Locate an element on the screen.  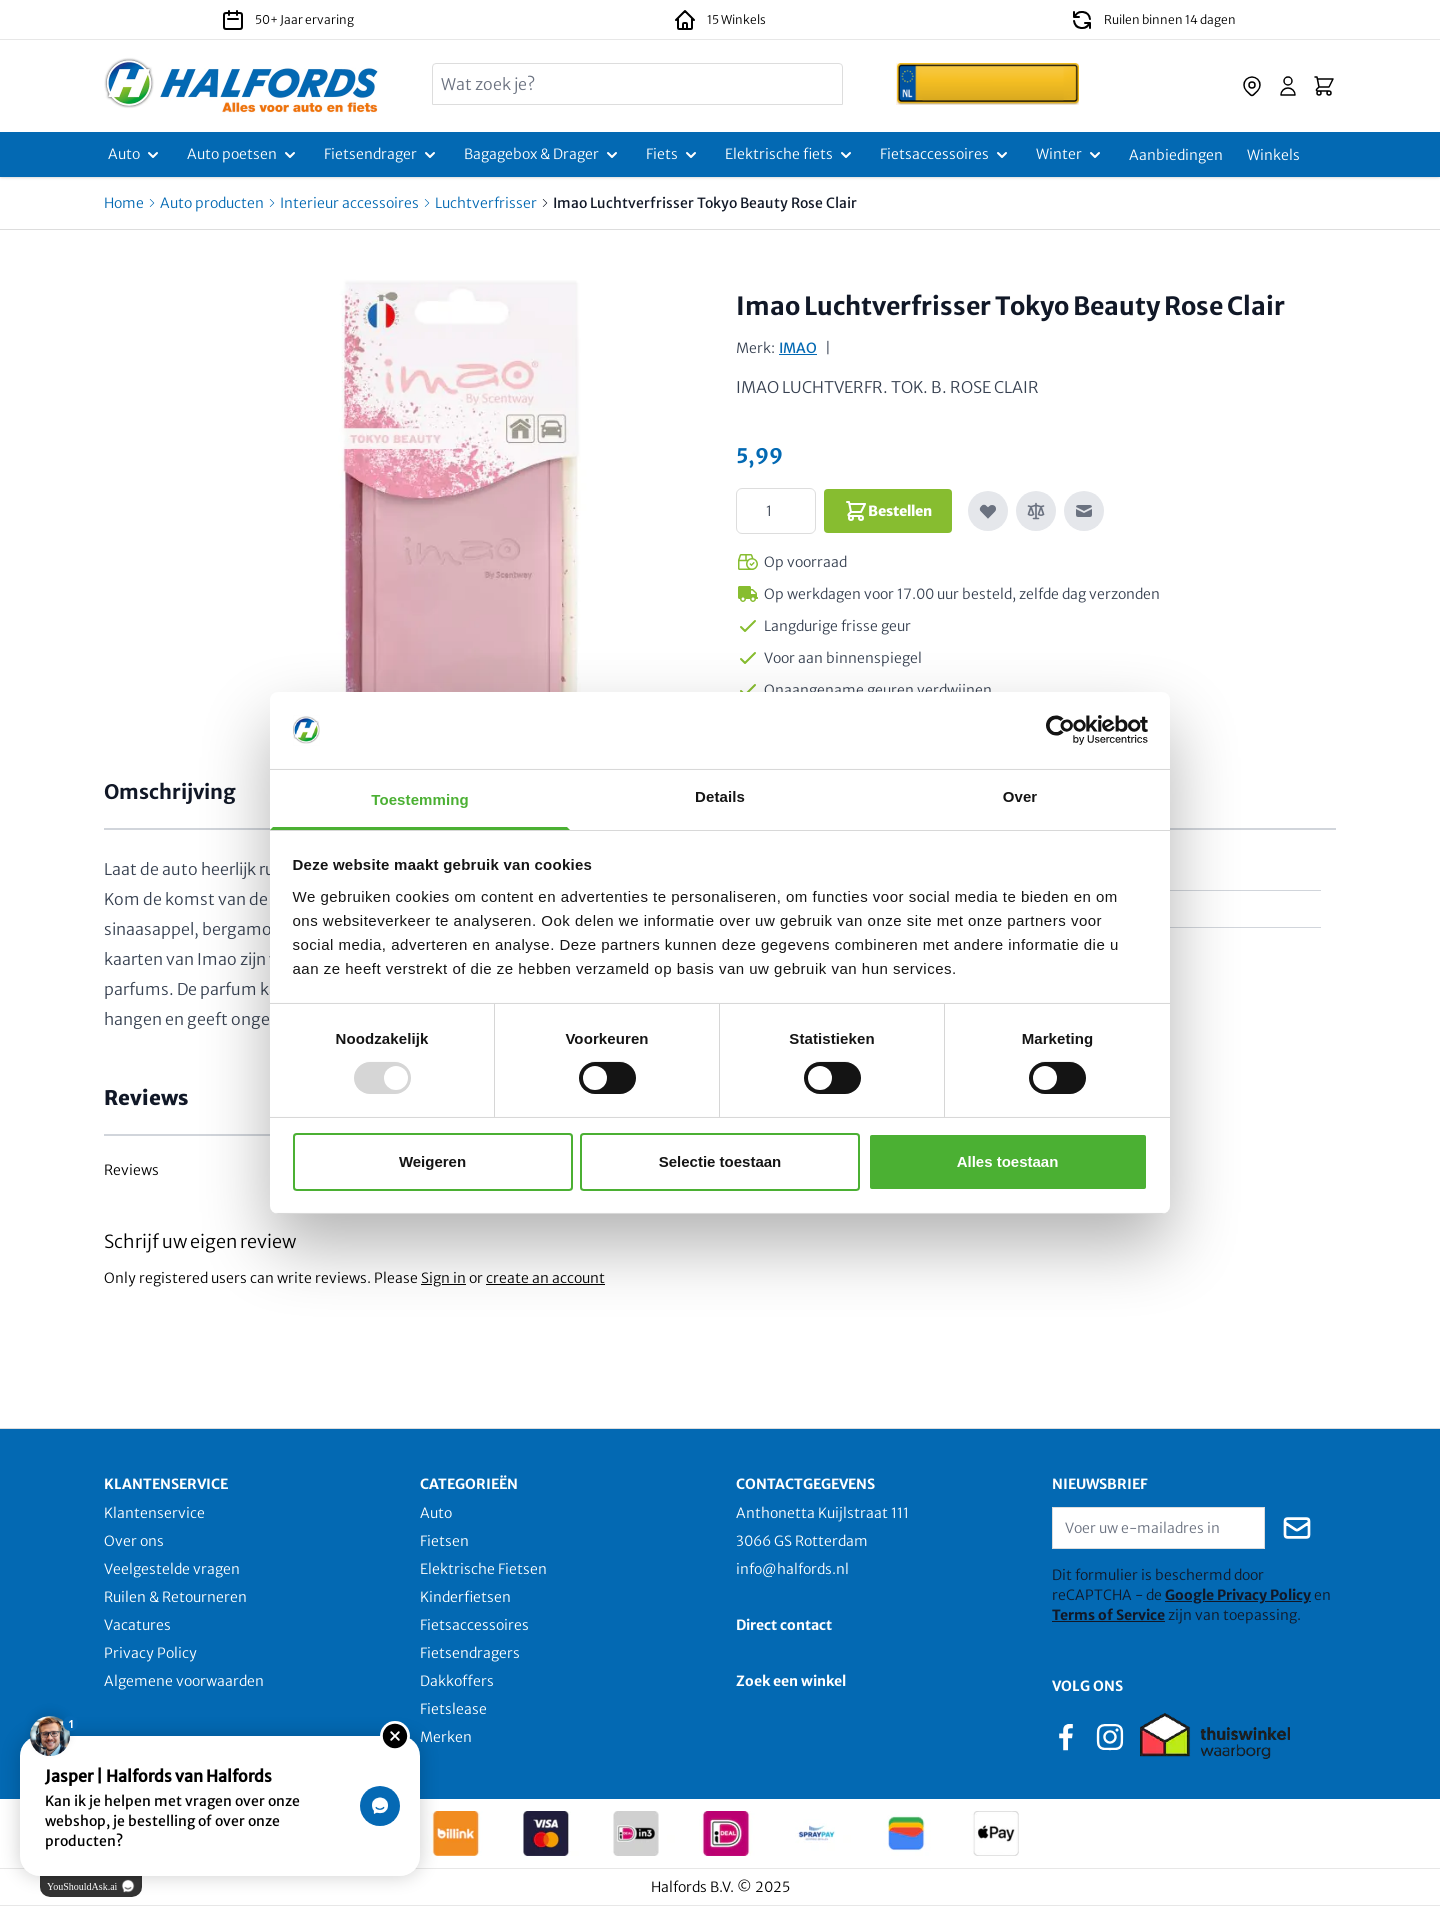
Zoek een winkel is located at coordinates (791, 1681).